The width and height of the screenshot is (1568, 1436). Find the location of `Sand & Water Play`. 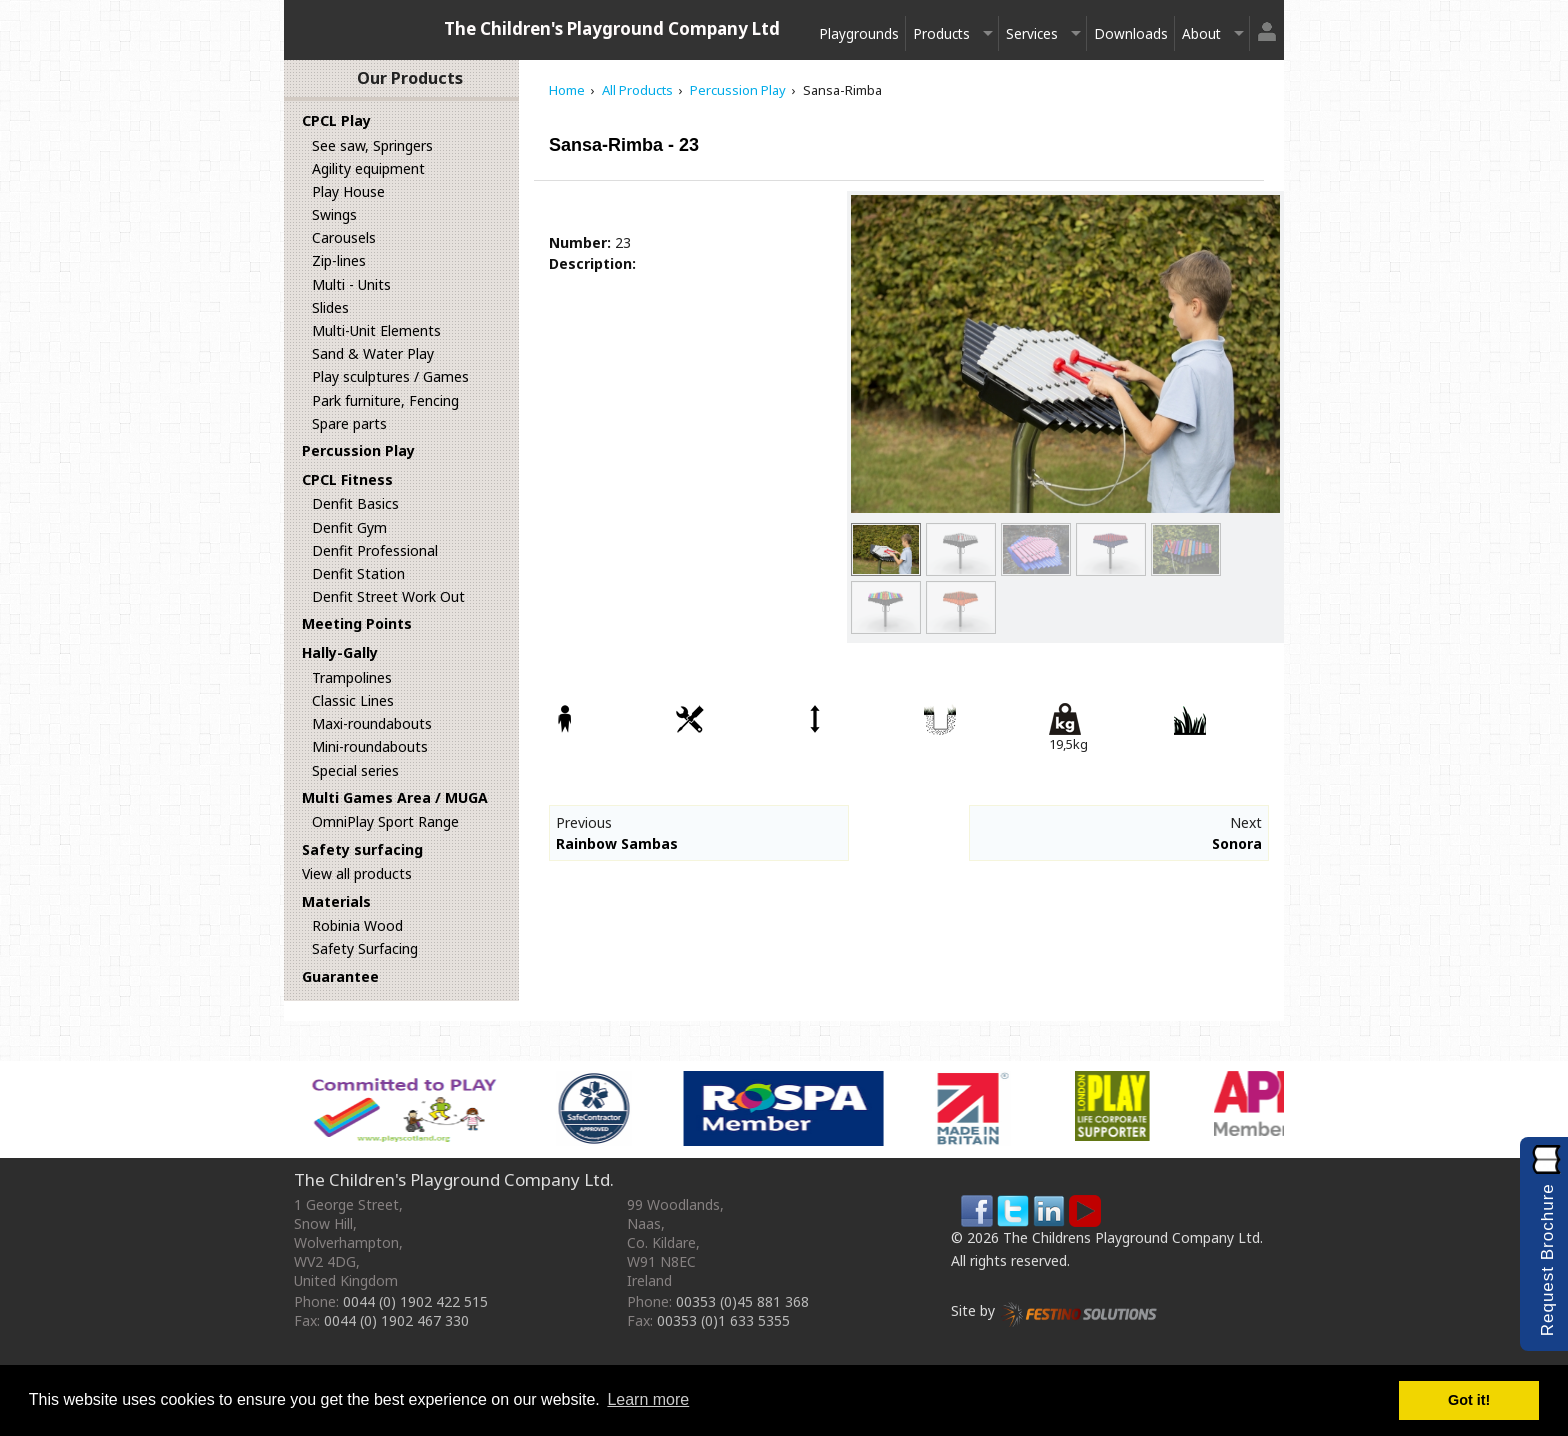

Sand & Water Play is located at coordinates (373, 353).